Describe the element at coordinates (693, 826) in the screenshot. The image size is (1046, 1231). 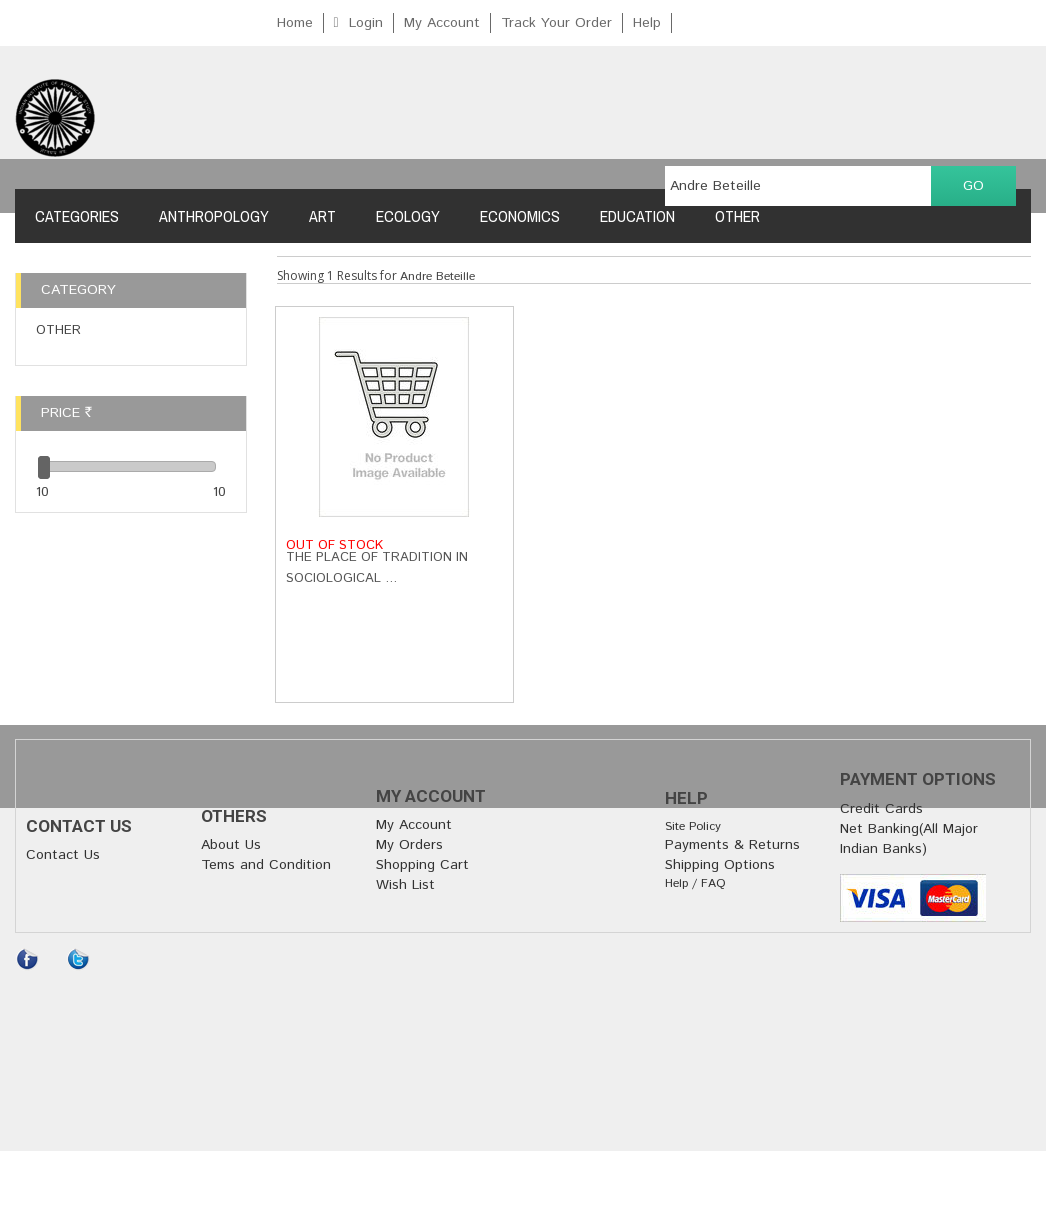
I see `Site Policy` at that location.